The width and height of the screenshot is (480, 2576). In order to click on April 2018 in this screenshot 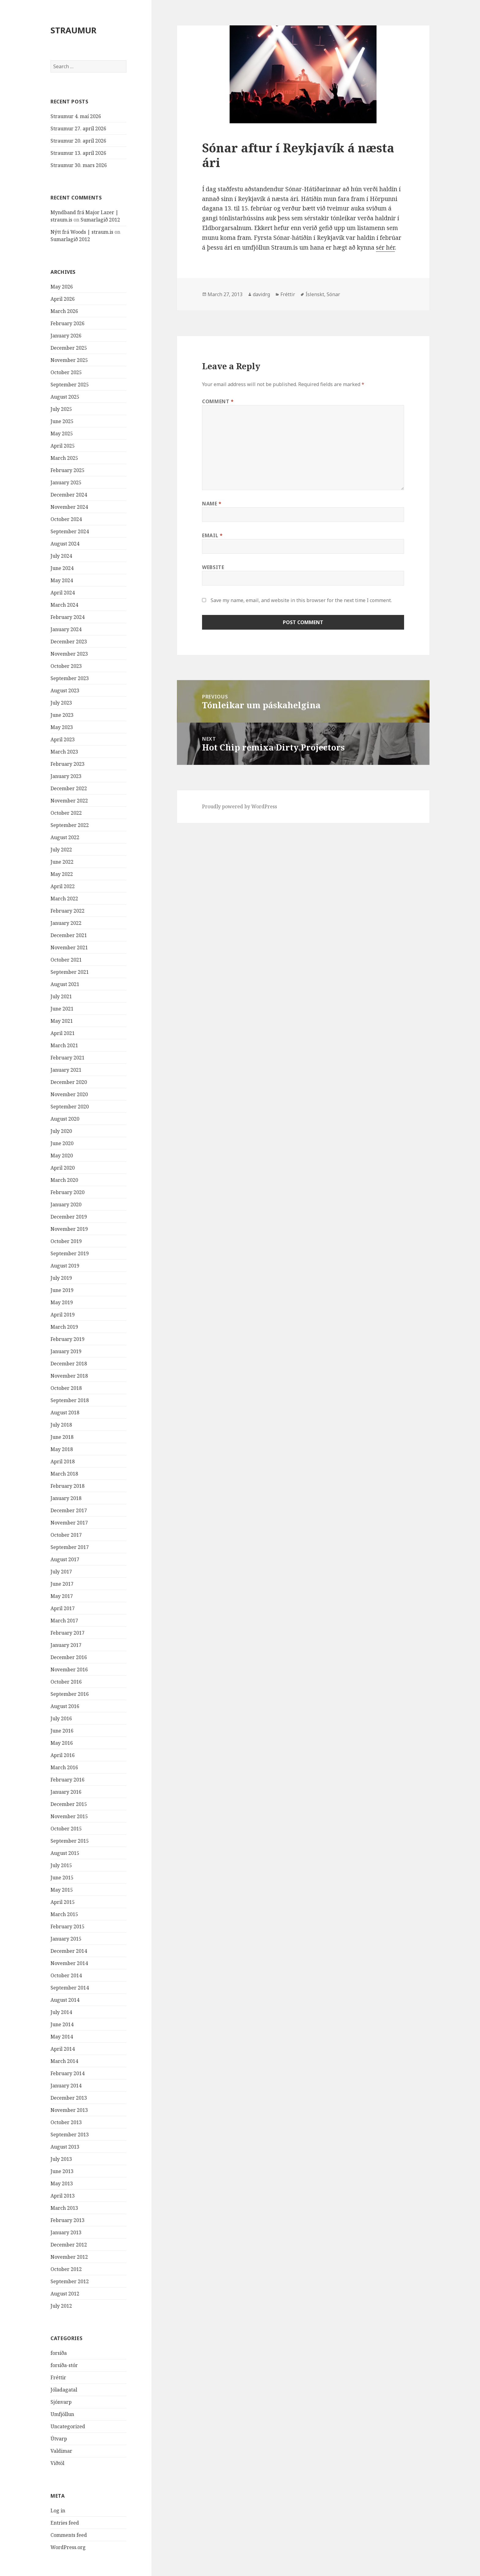, I will do `click(63, 1461)`.